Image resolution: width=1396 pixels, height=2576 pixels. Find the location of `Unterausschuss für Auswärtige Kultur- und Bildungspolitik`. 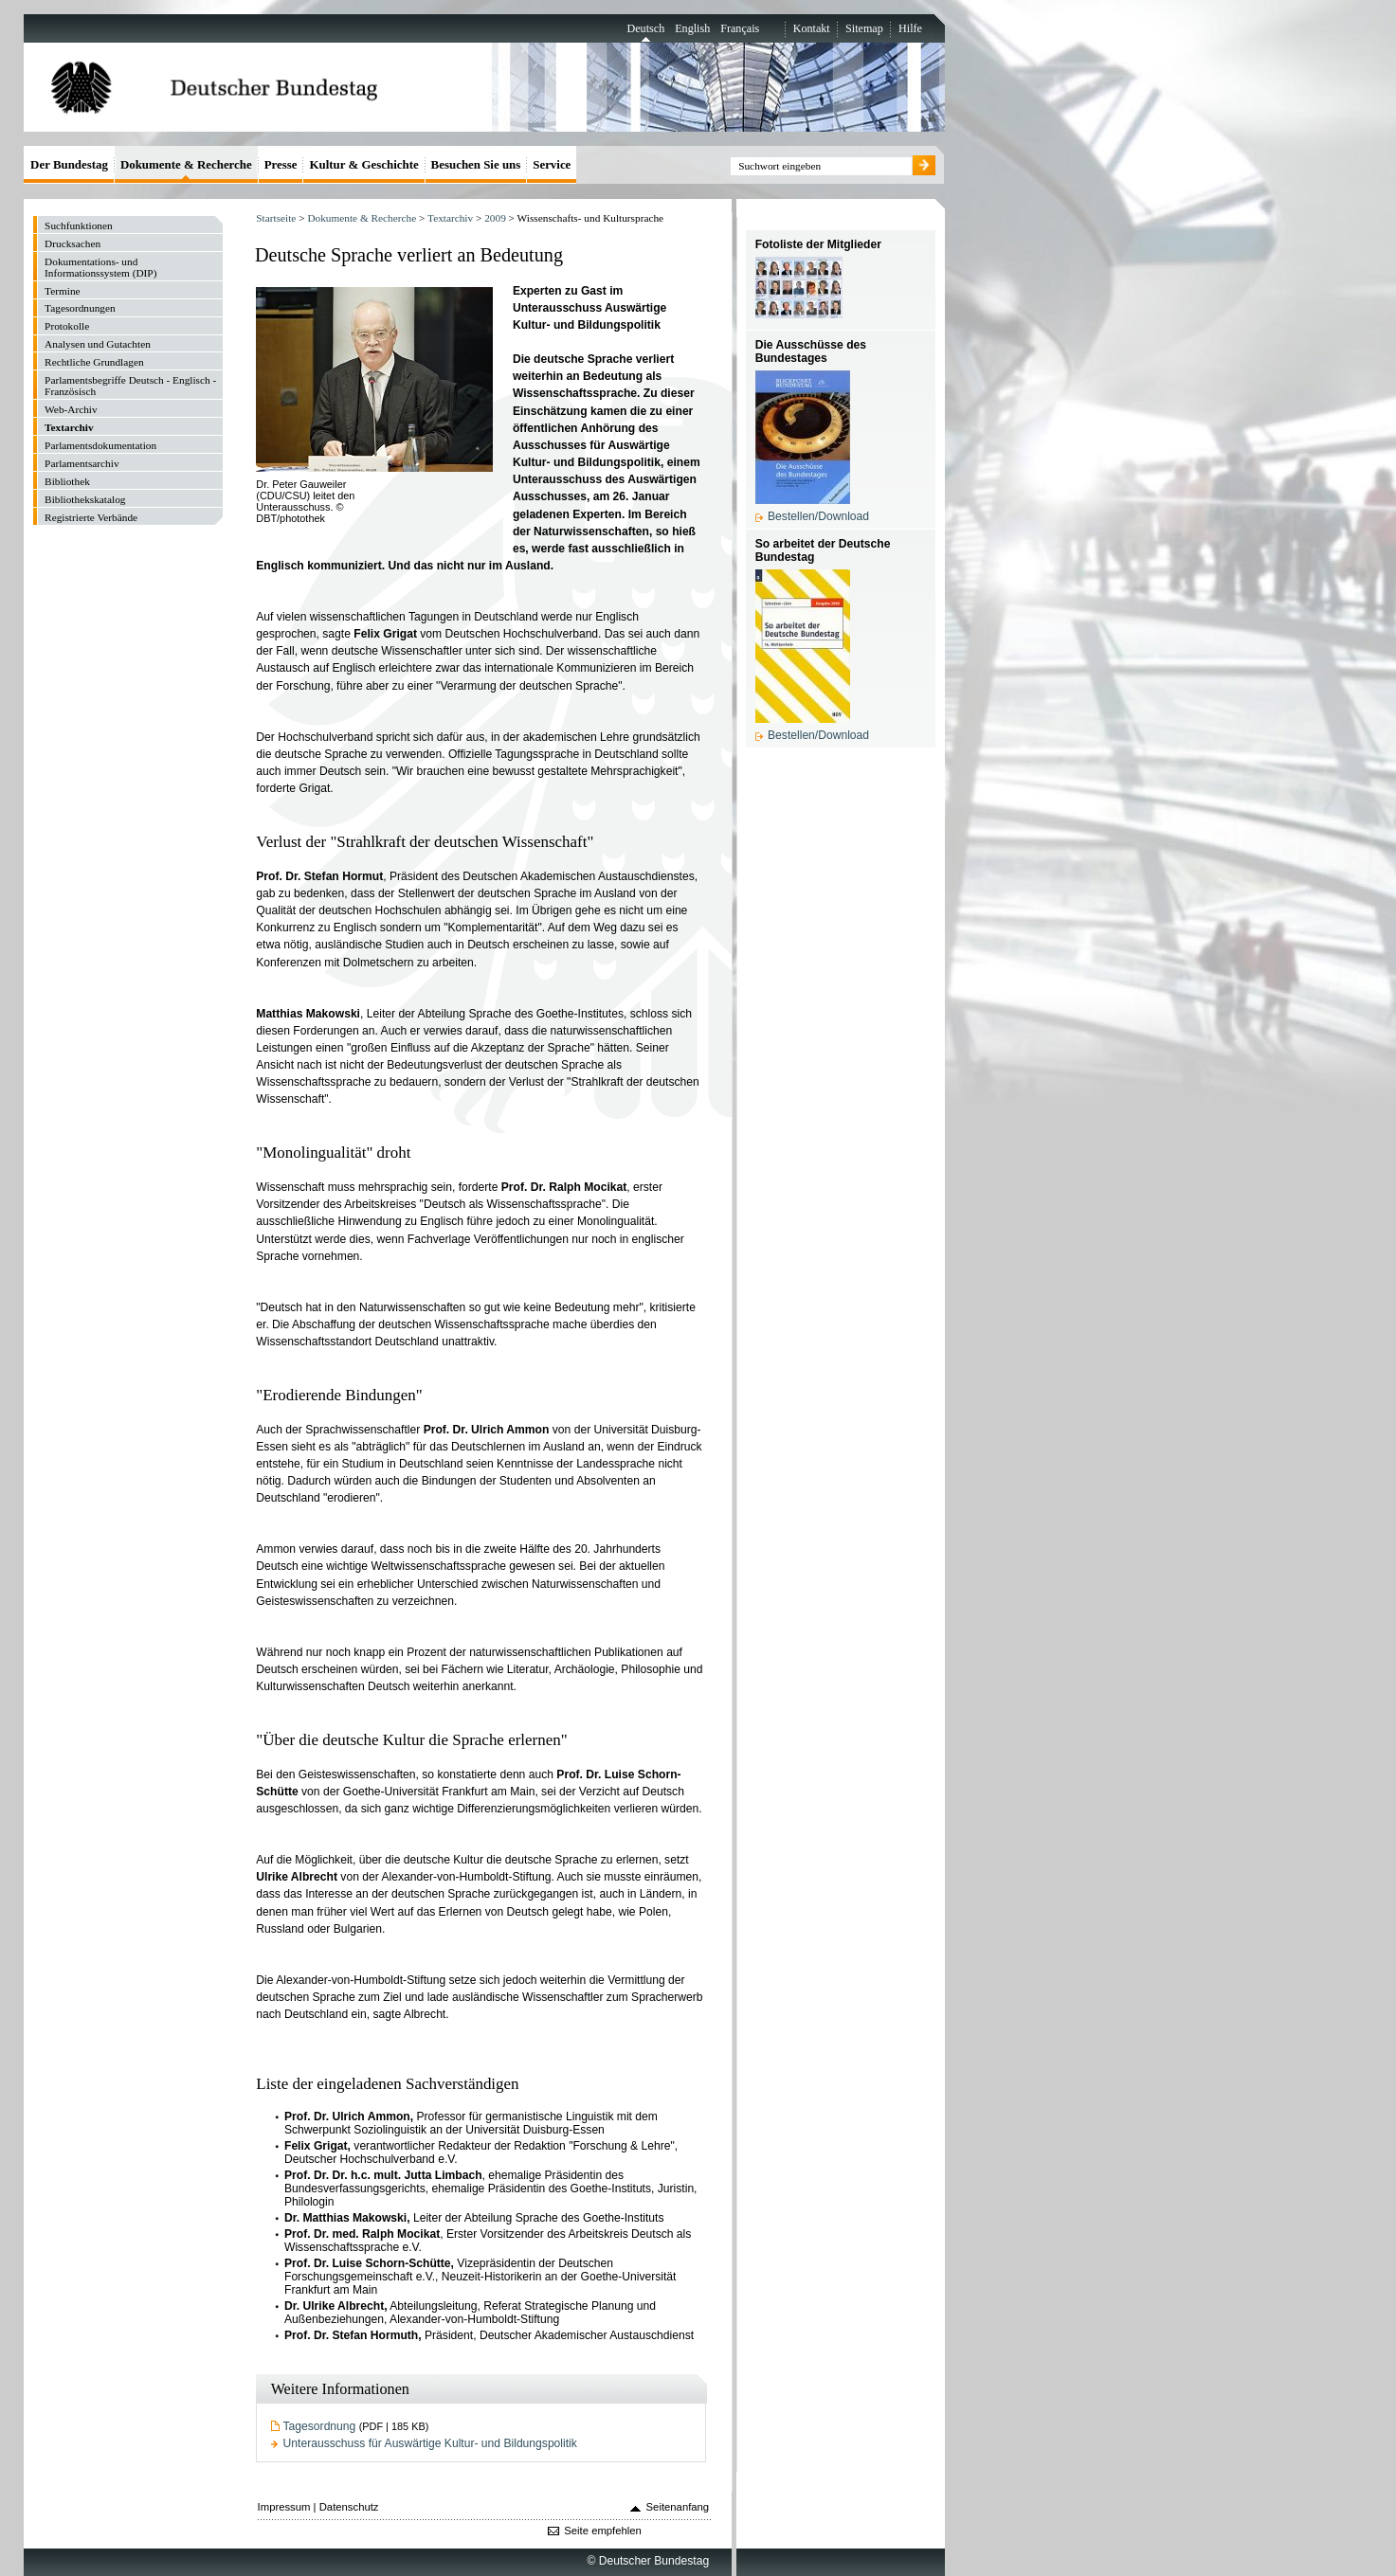

Unterausschuss für Auswärtige Kultur- und Bildungspolitik is located at coordinates (430, 2443).